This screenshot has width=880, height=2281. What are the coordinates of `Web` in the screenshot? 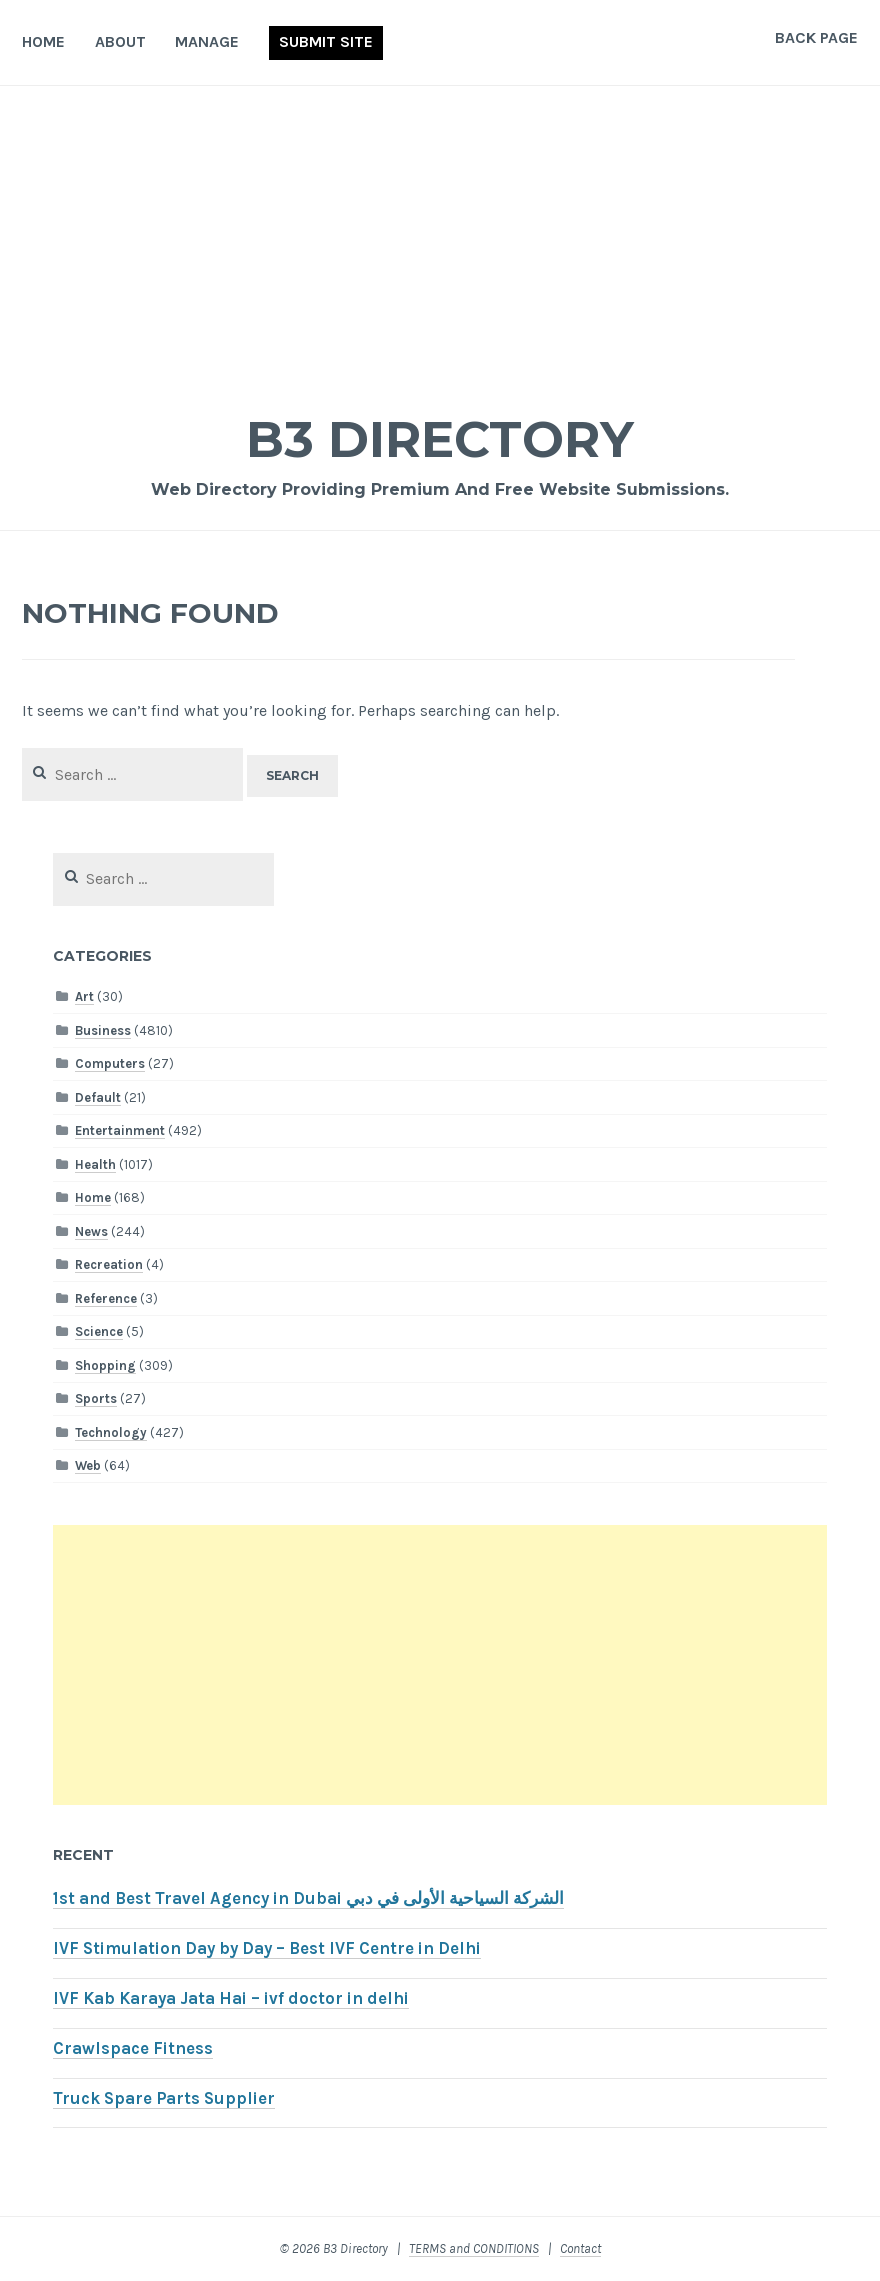 It's located at (88, 1465).